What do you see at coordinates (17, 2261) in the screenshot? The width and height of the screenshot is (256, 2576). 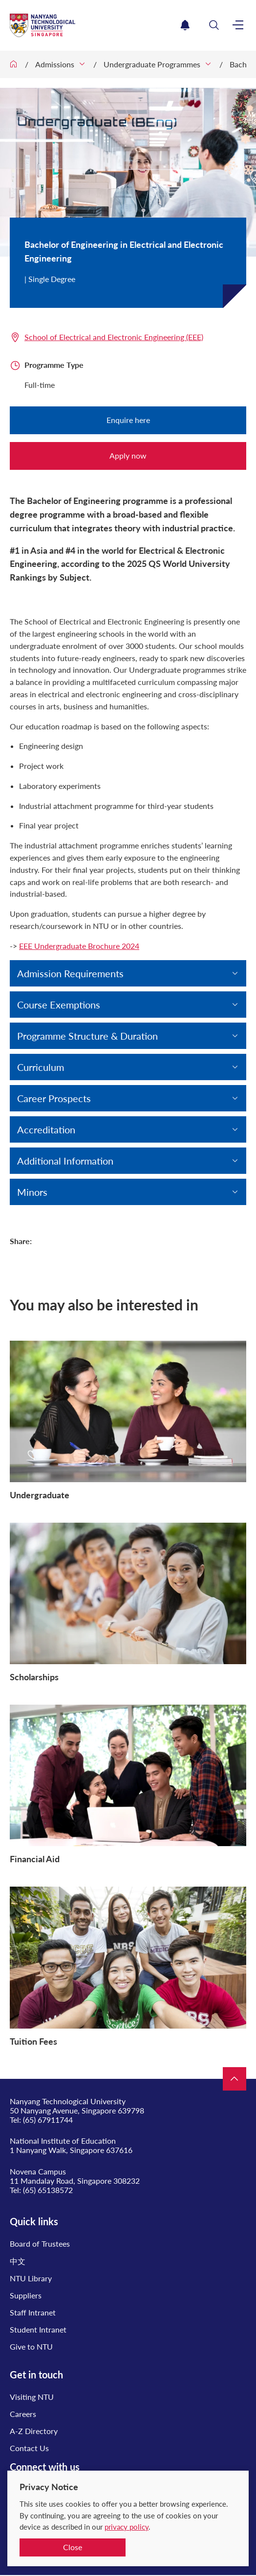 I see `中文` at bounding box center [17, 2261].